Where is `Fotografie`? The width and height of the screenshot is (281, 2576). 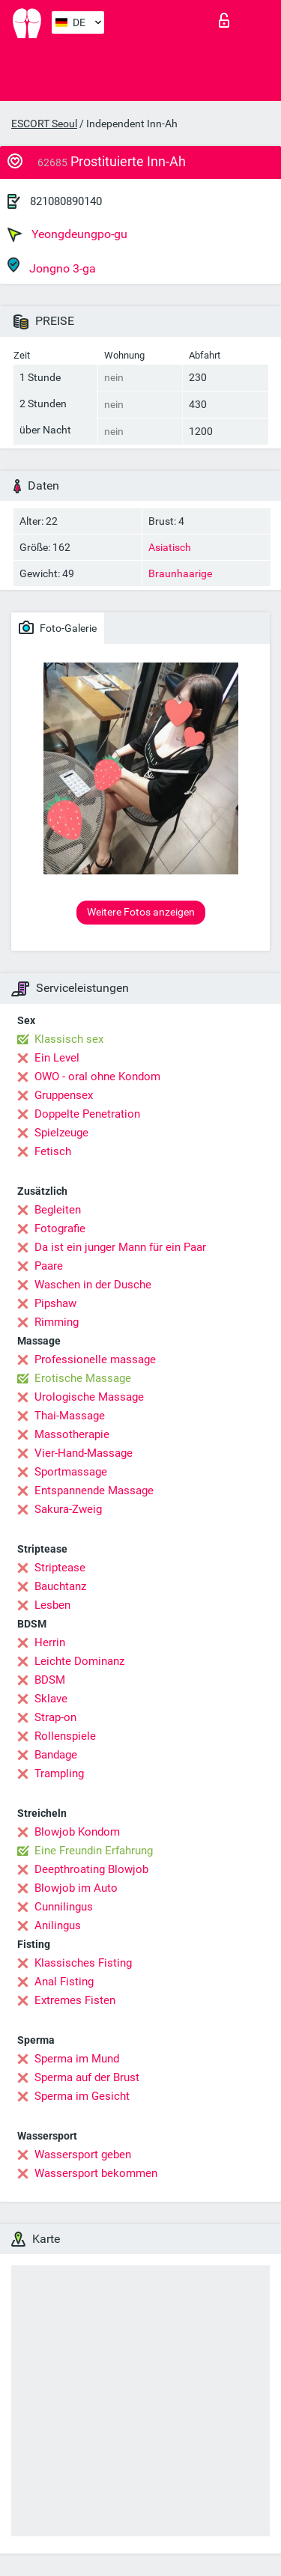
Fotografie is located at coordinates (59, 1228).